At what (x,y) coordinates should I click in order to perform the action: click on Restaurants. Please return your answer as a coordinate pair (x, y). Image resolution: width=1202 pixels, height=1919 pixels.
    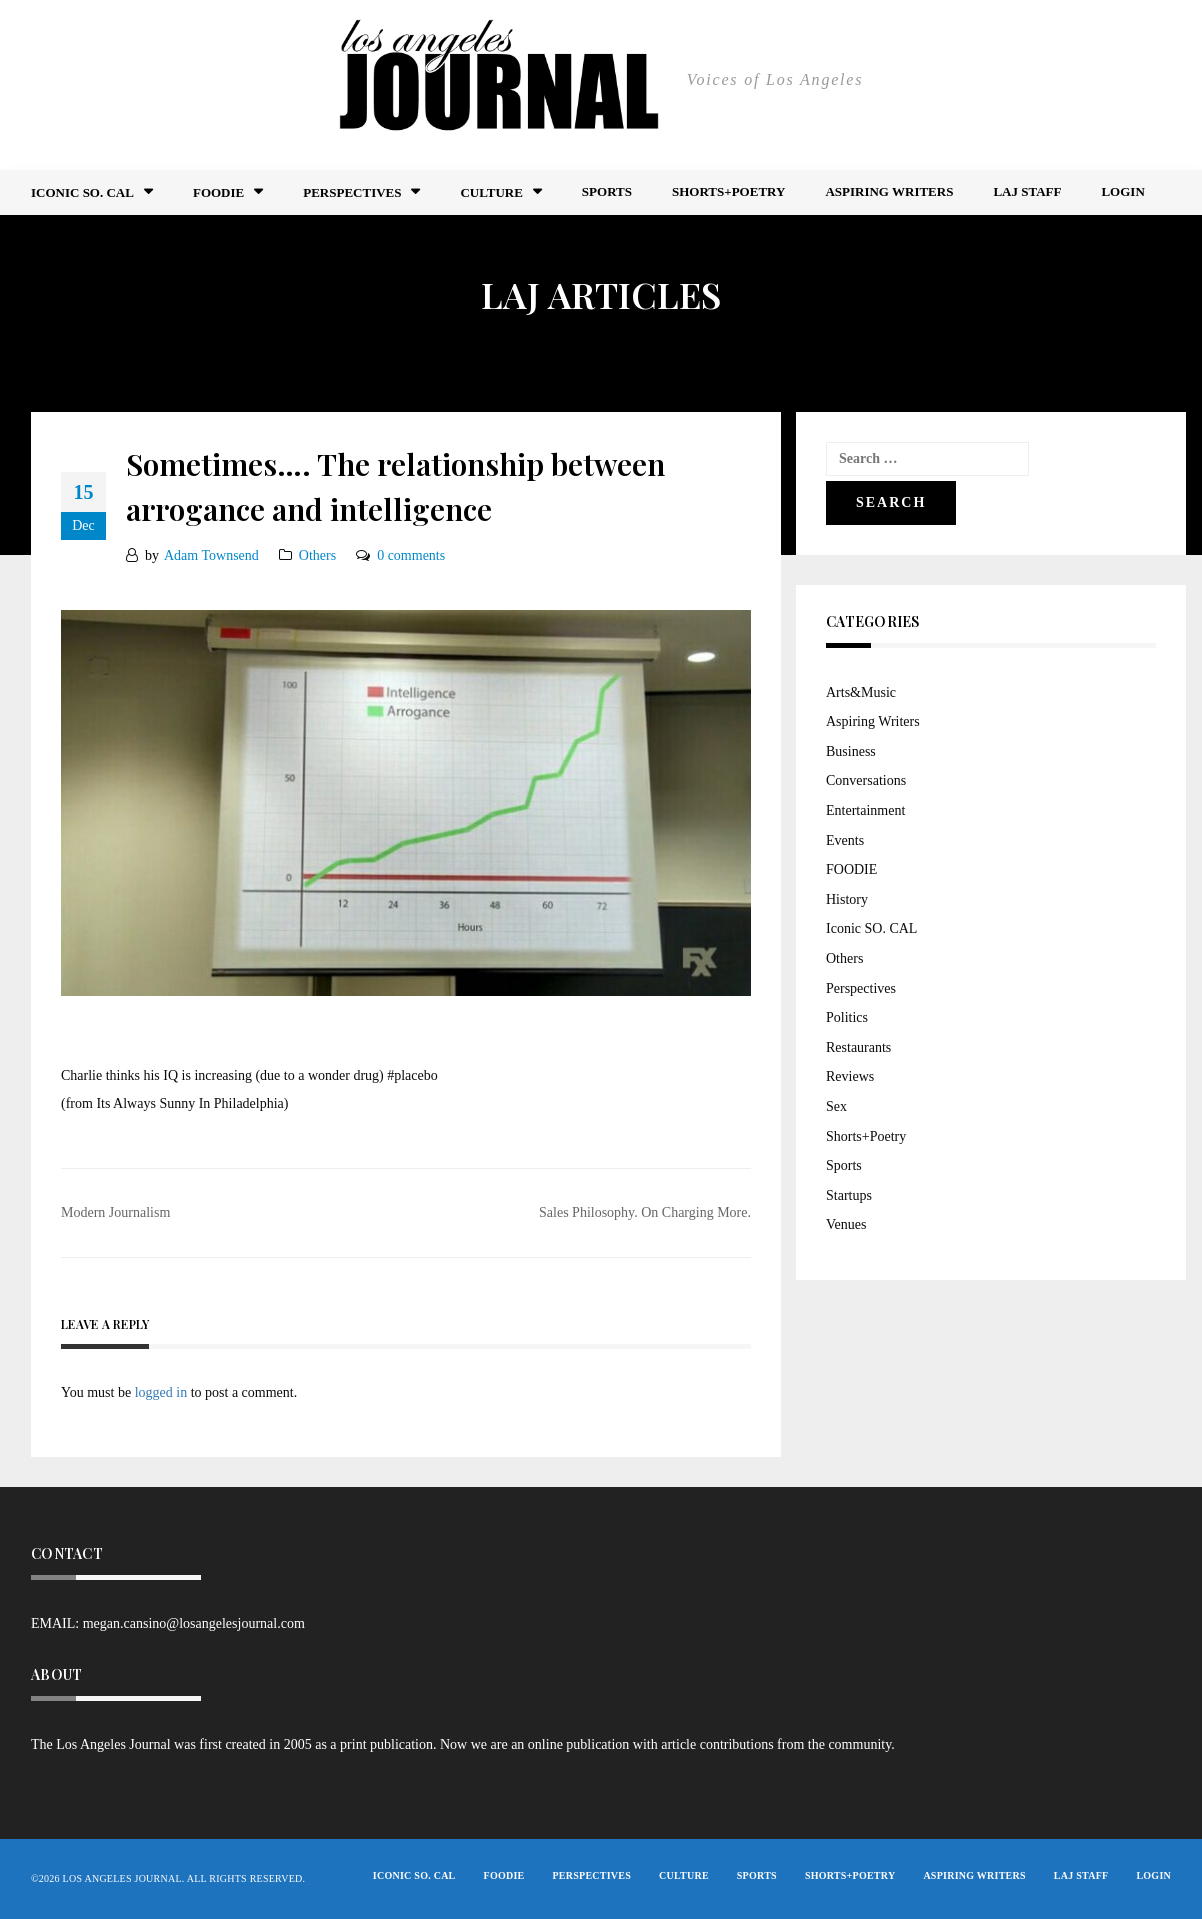
    Looking at the image, I should click on (858, 1047).